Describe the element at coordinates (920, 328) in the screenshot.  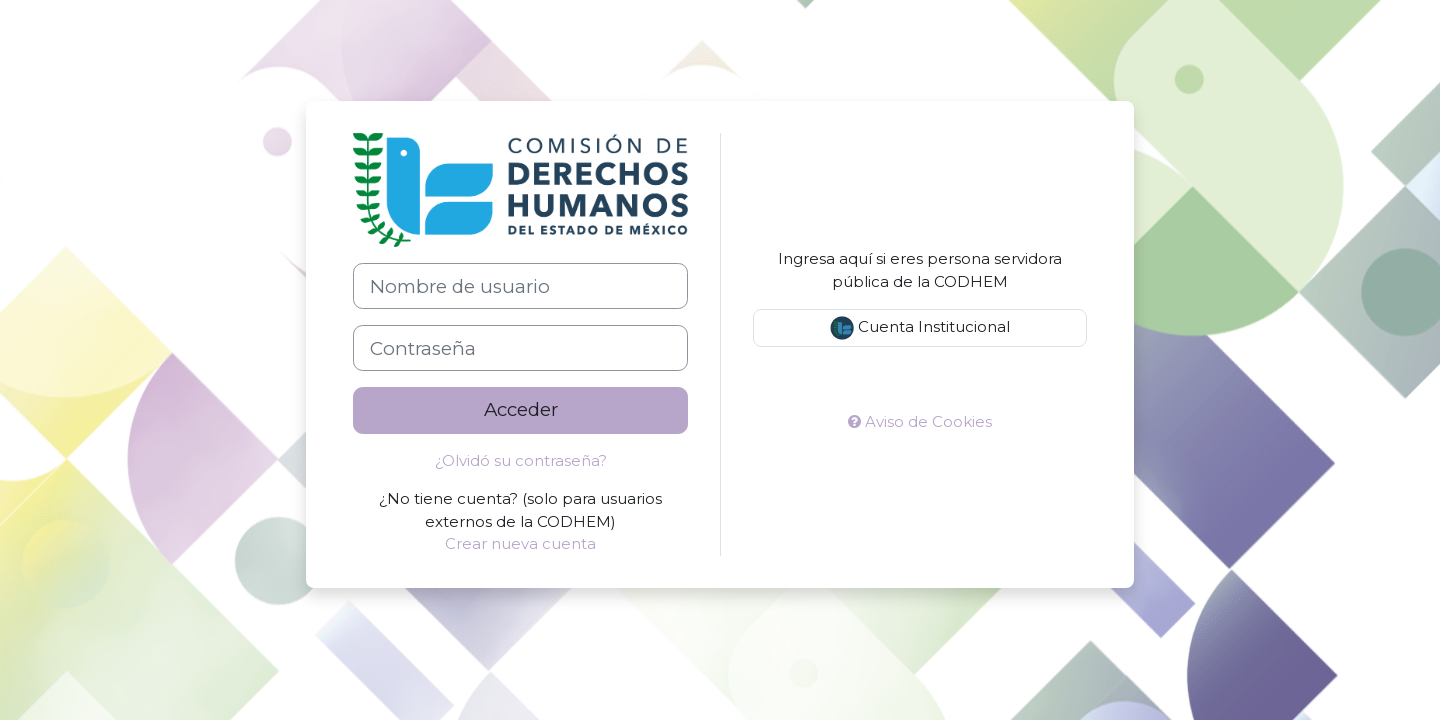
I see `Cuenta Institucional` at that location.